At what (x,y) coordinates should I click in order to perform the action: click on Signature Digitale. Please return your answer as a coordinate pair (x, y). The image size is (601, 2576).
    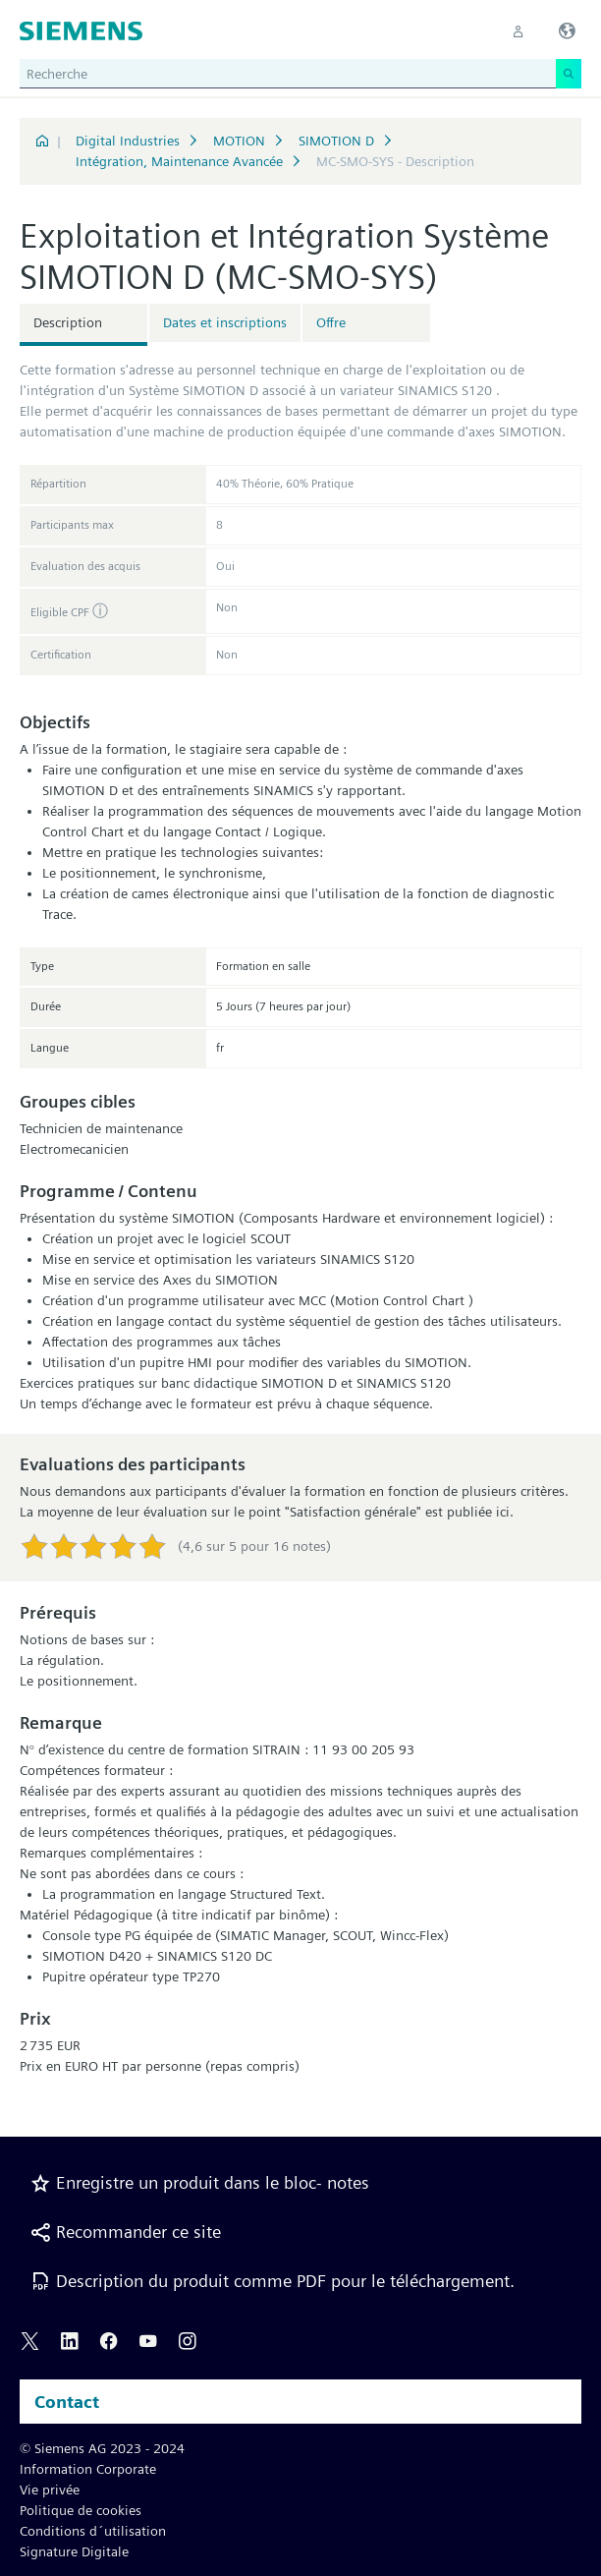
    Looking at the image, I should click on (74, 2551).